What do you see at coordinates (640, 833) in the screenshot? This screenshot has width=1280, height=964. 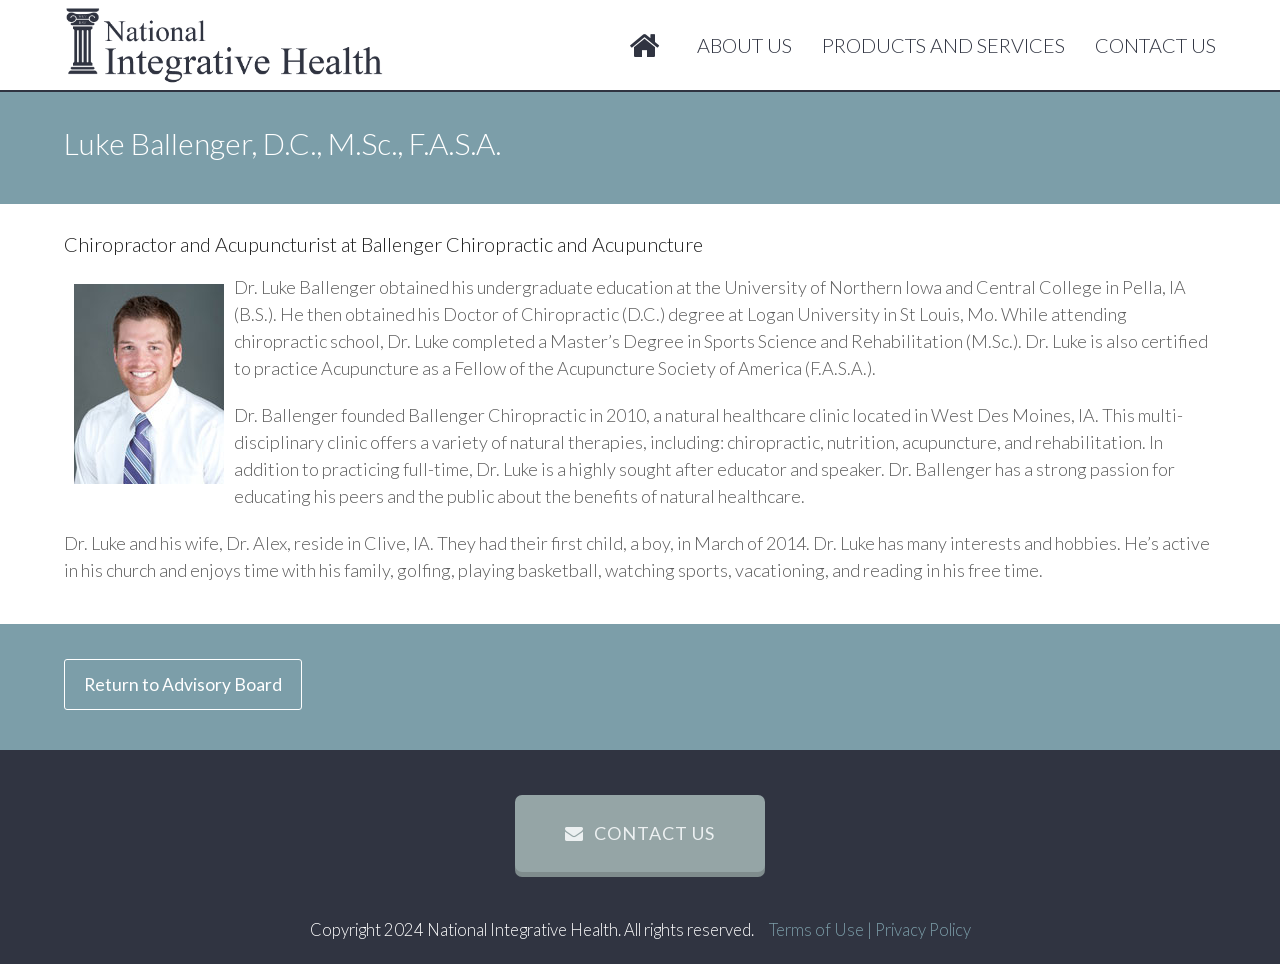 I see `contact us` at bounding box center [640, 833].